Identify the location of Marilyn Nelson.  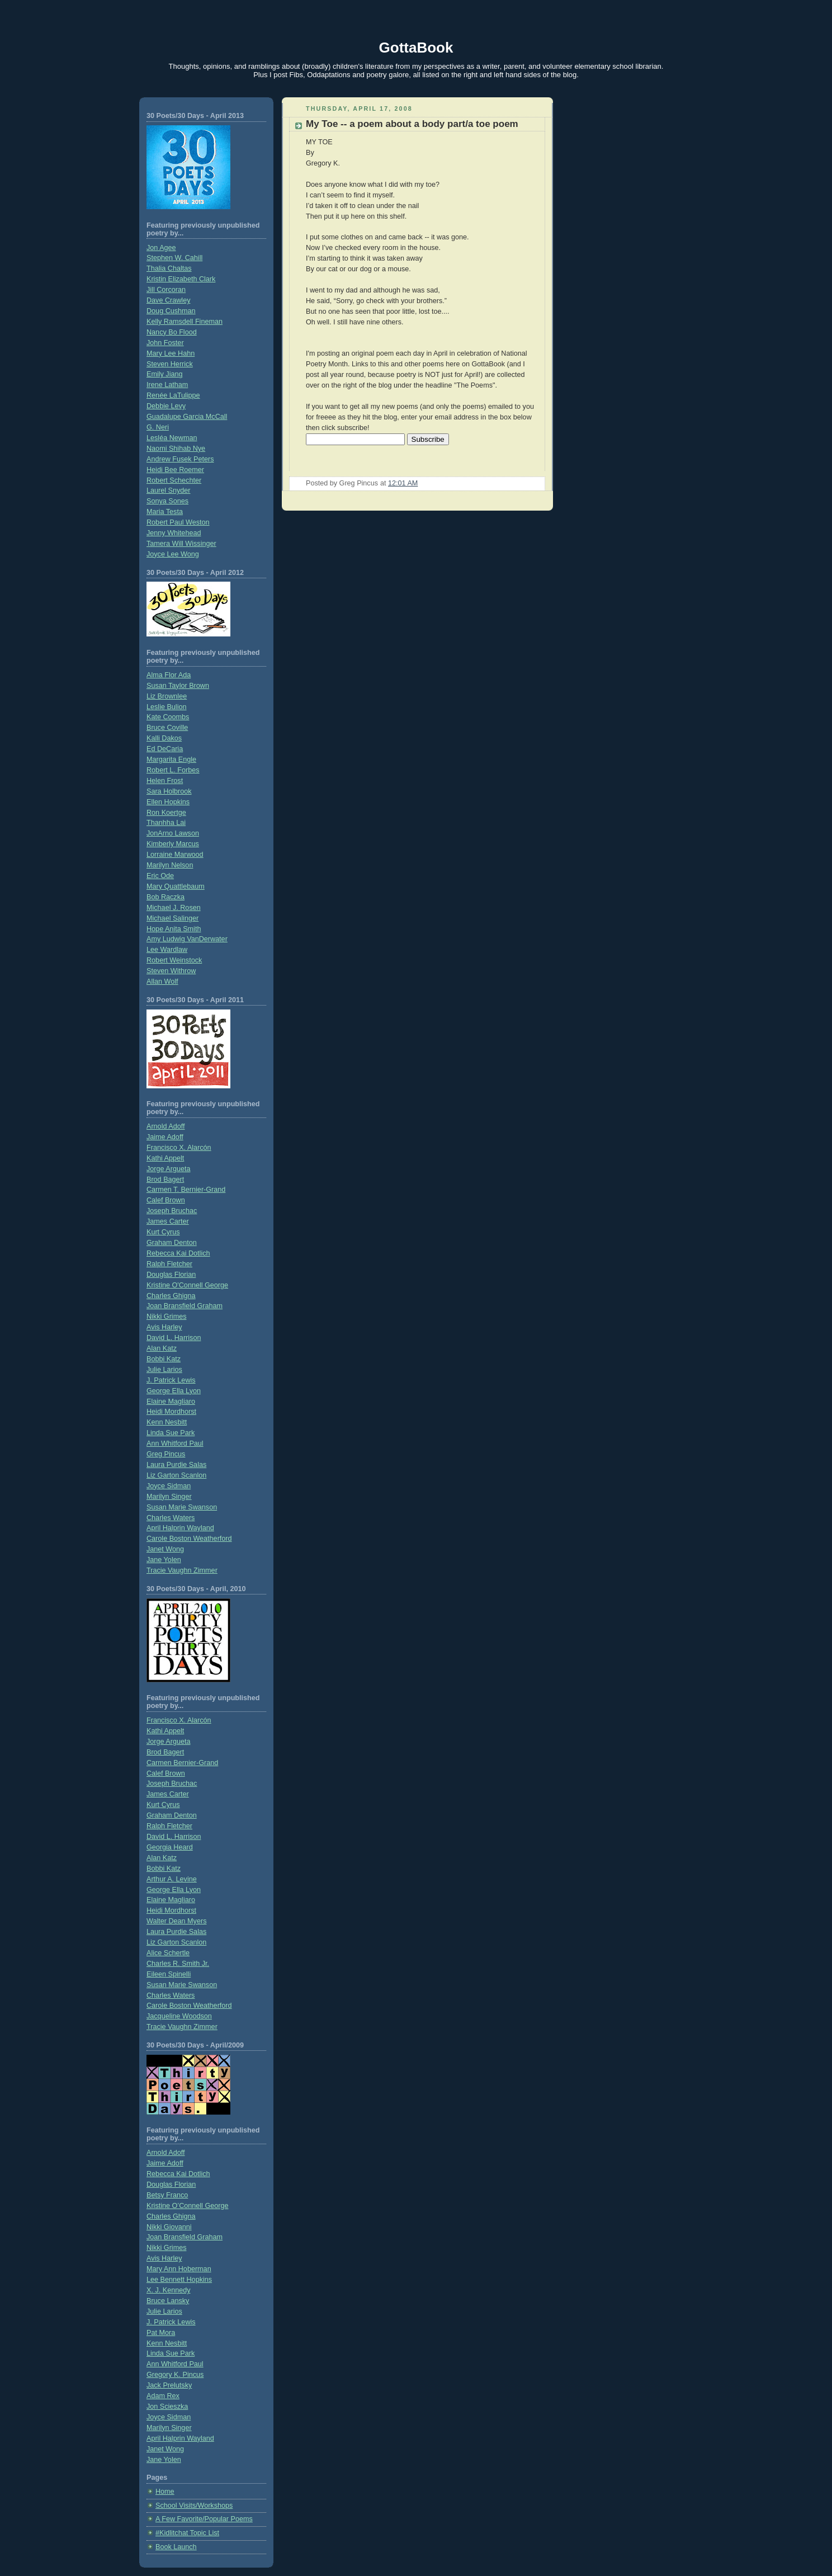
(169, 865).